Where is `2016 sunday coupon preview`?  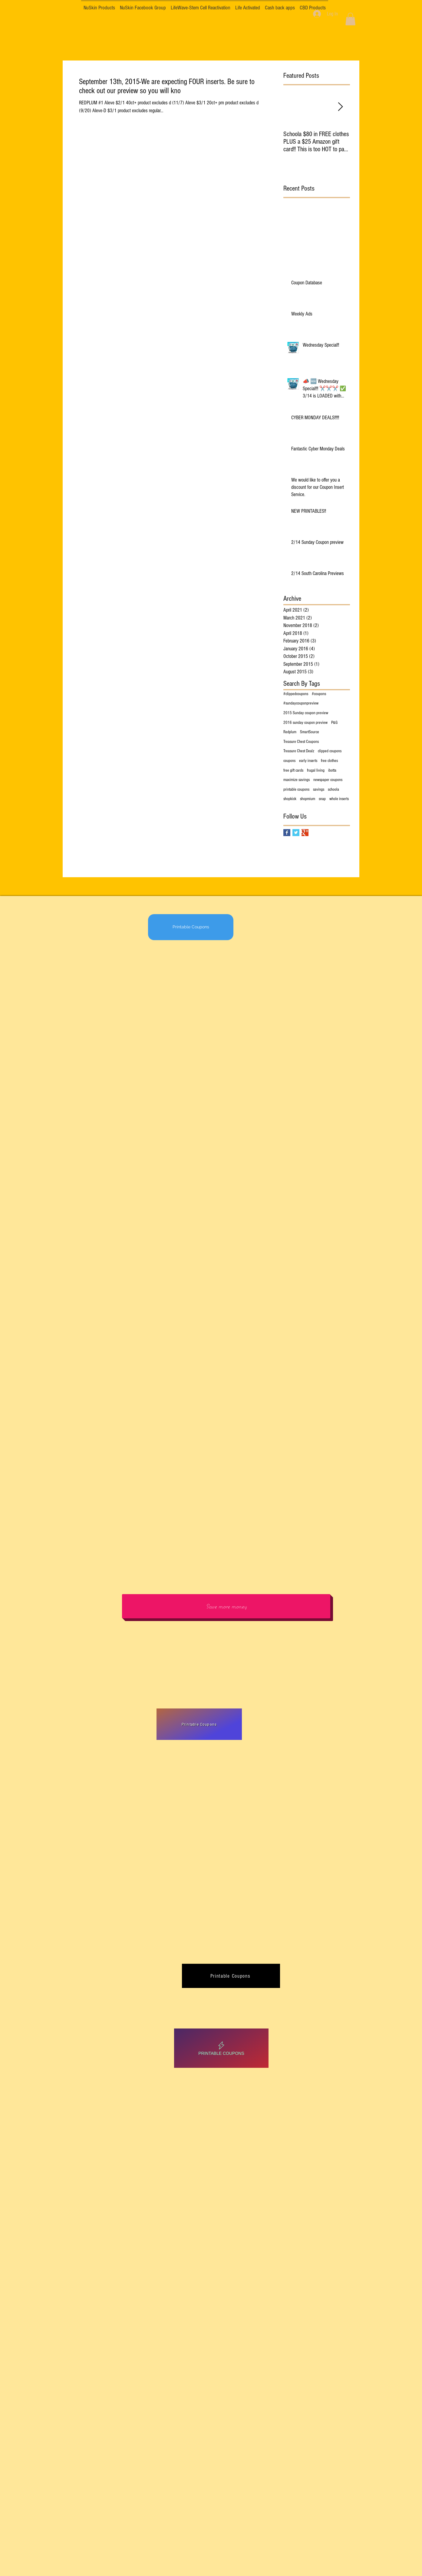
2016 sunday coupon preview is located at coordinates (305, 722).